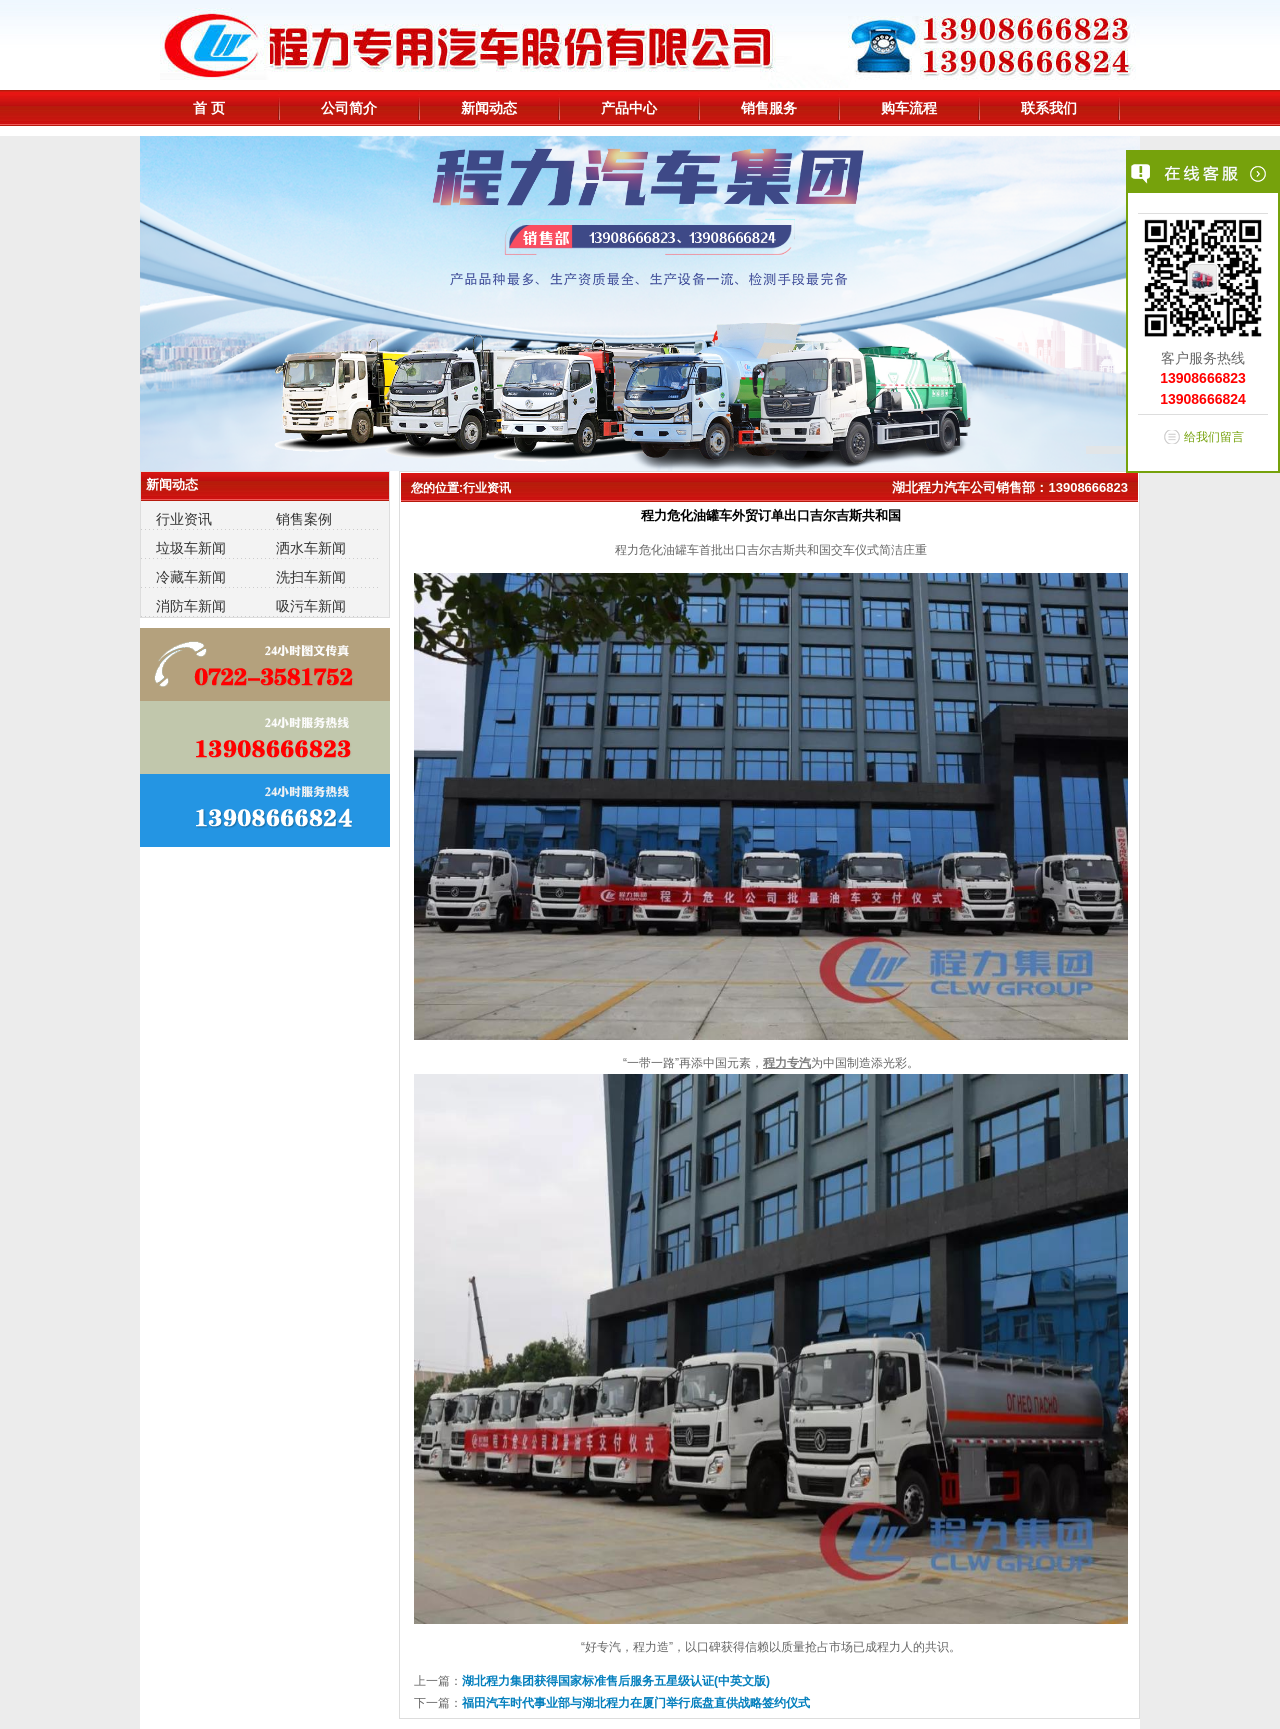 The image size is (1280, 1729). I want to click on 首 页, so click(209, 108).